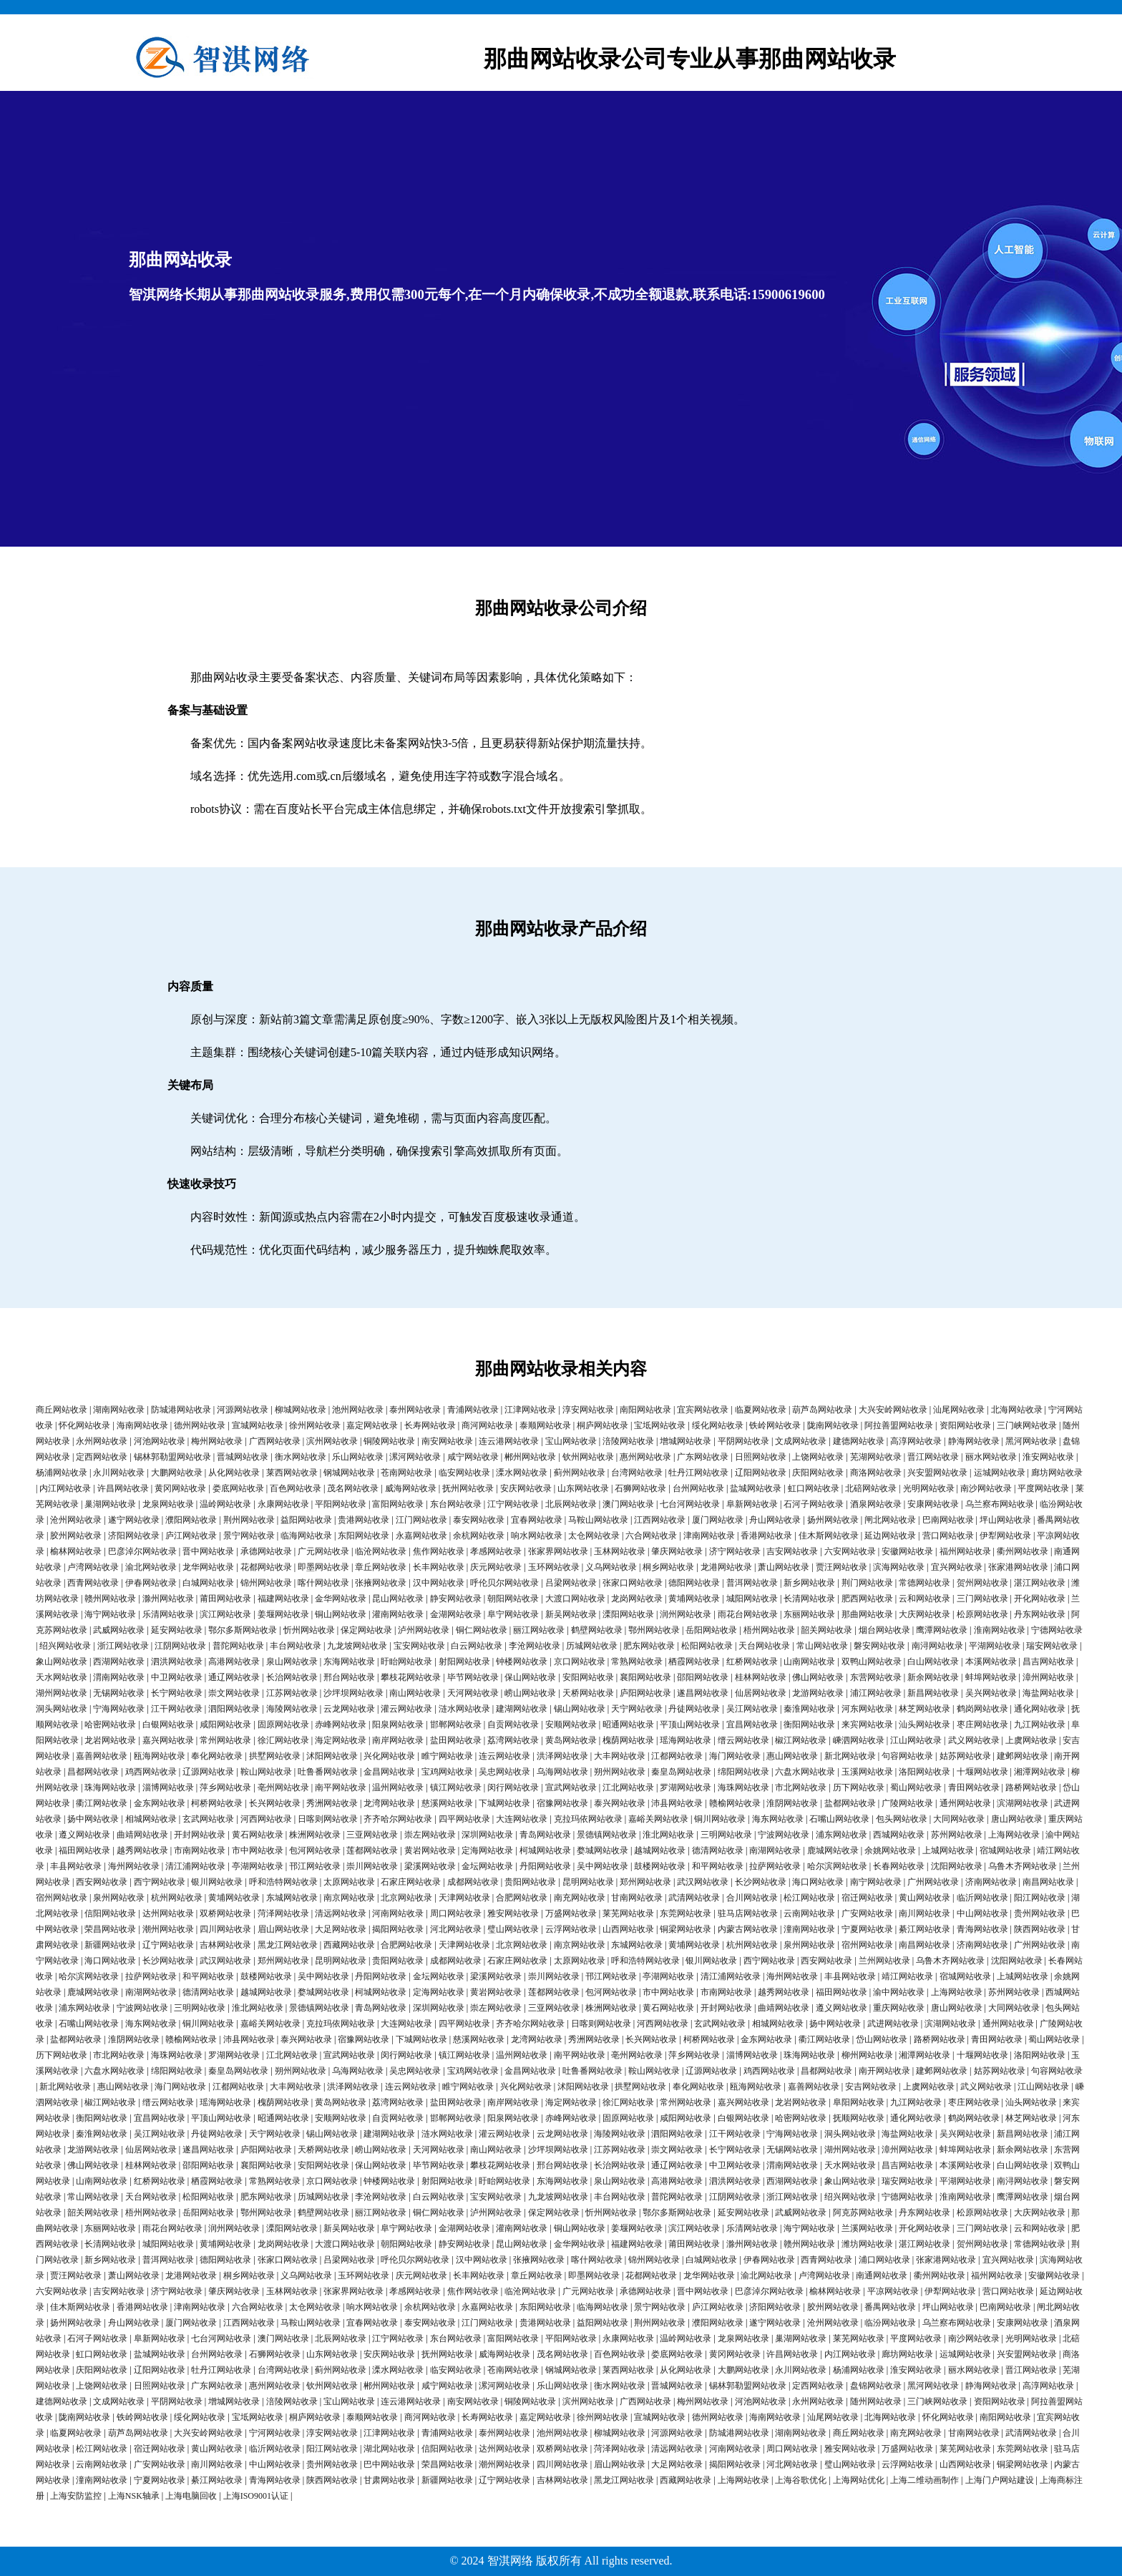 The image size is (1122, 2576). What do you see at coordinates (881, 2275) in the screenshot?
I see `南通网站收录` at bounding box center [881, 2275].